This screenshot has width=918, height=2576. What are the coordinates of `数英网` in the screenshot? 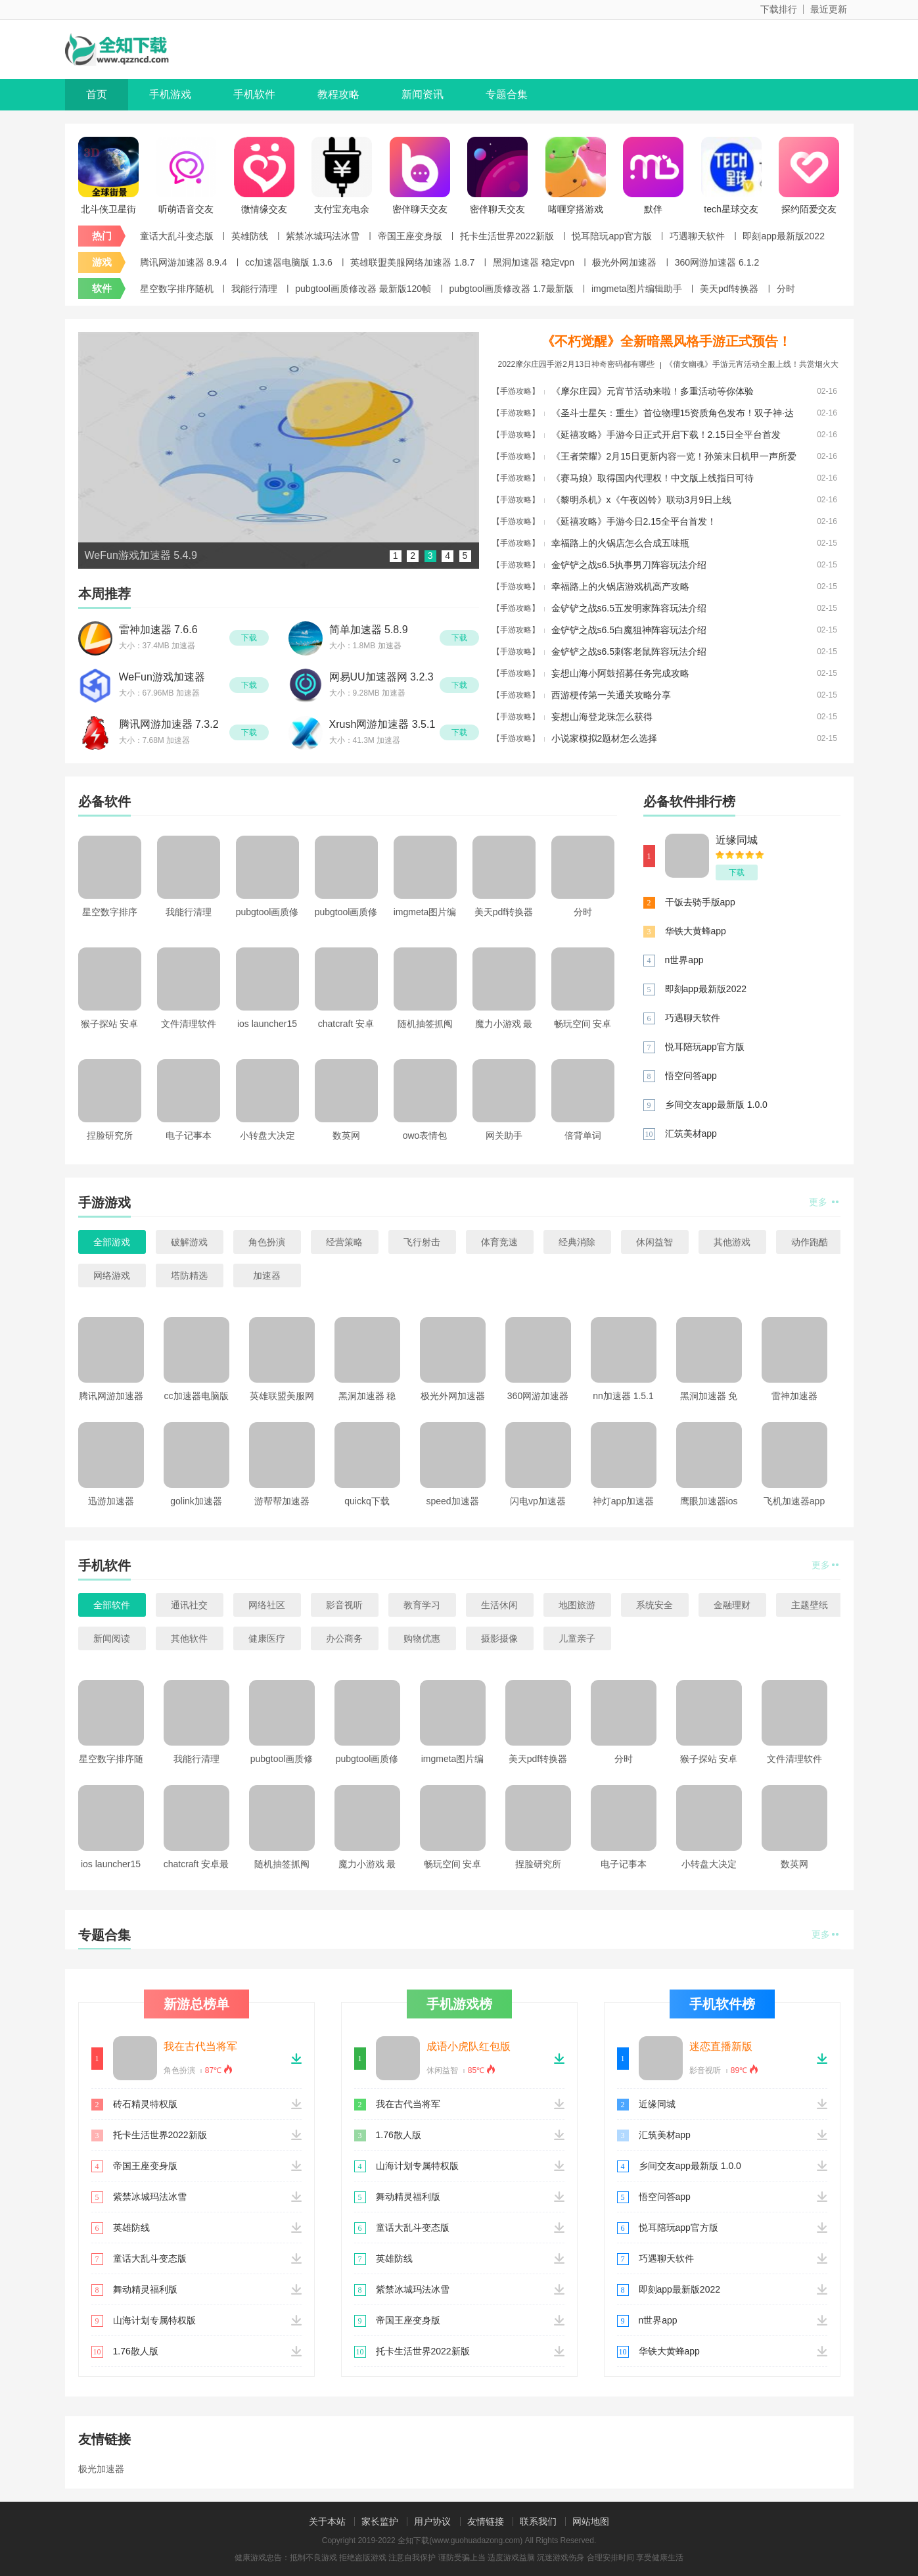 It's located at (346, 1135).